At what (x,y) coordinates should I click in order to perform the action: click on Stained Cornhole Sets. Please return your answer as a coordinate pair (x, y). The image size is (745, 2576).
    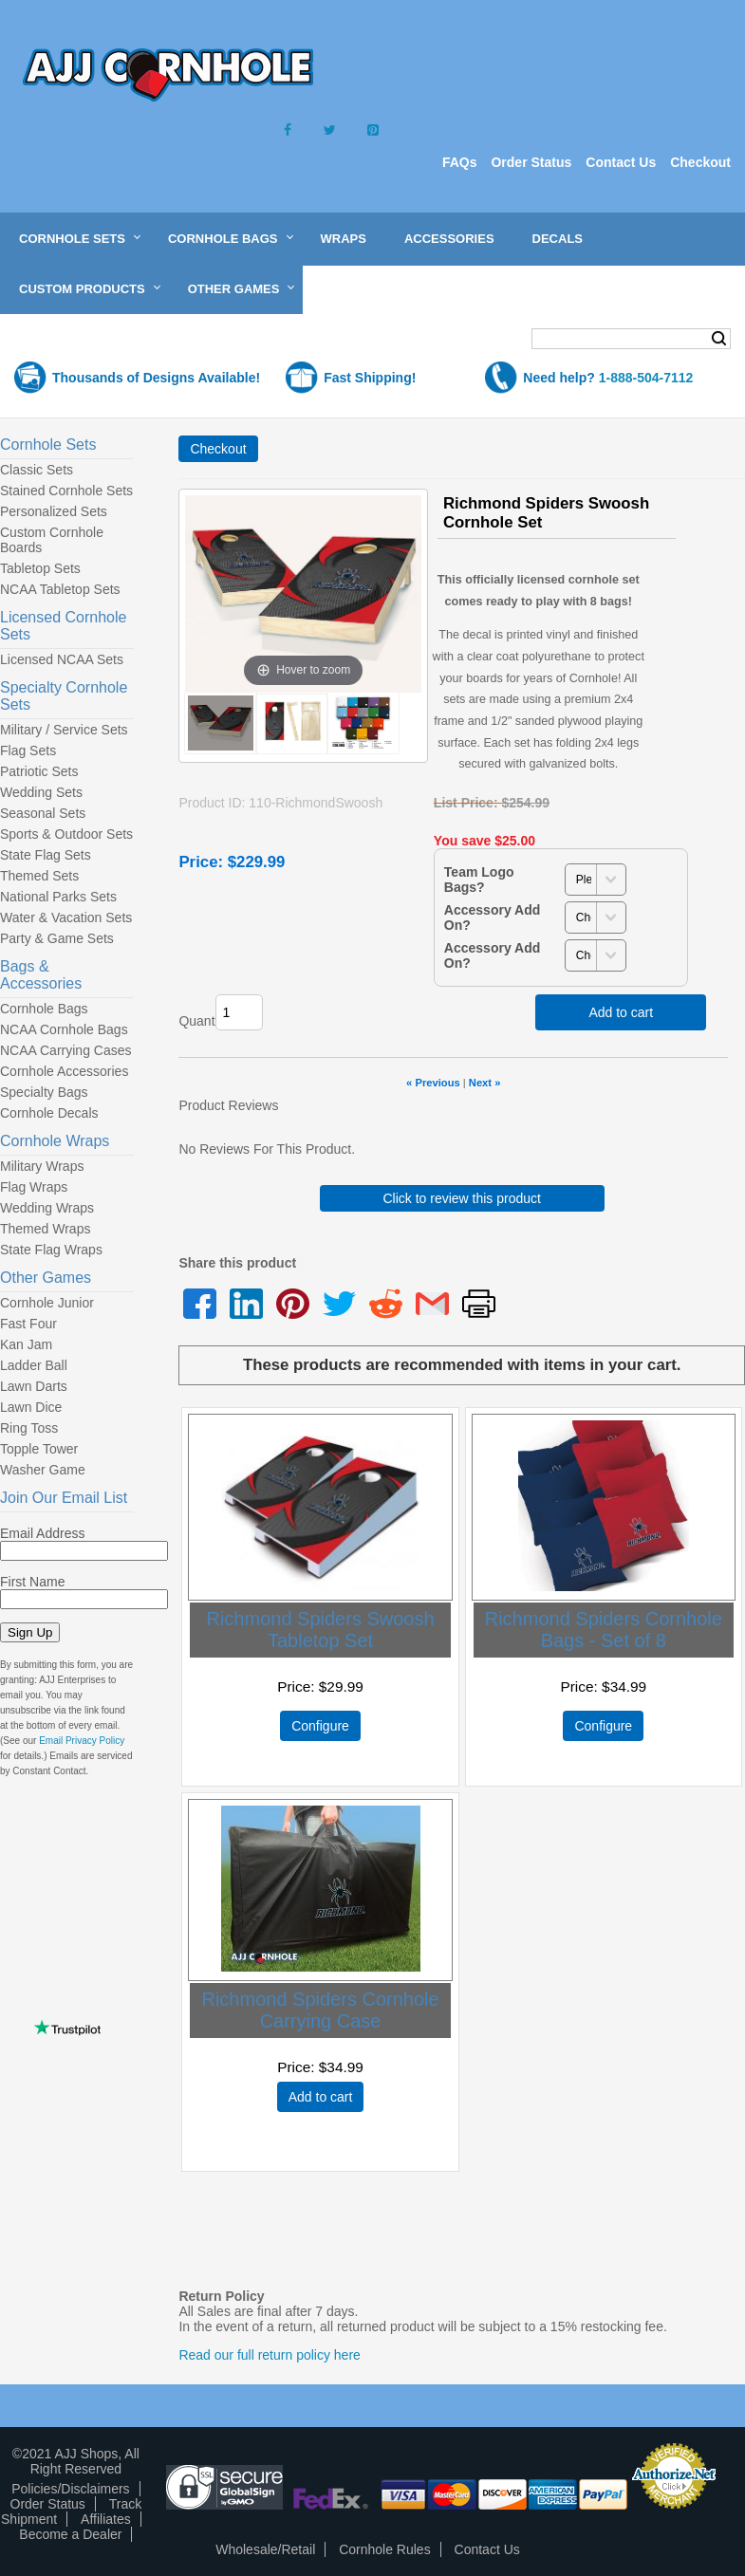
    Looking at the image, I should click on (66, 490).